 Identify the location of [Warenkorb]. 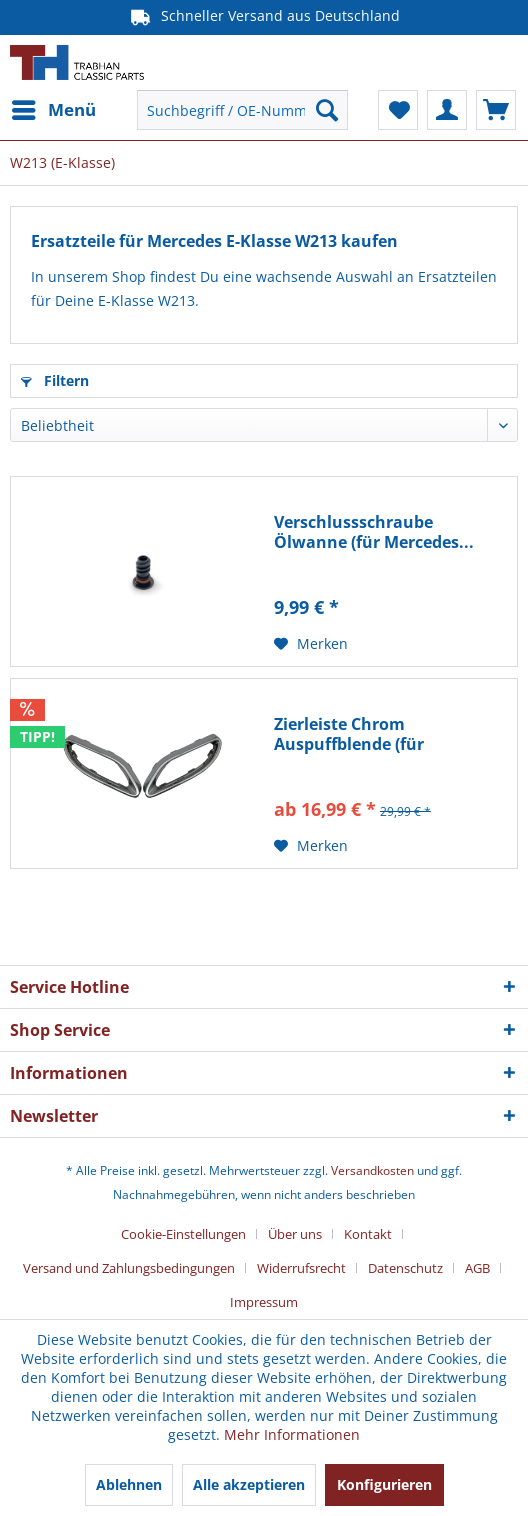
(496, 110).